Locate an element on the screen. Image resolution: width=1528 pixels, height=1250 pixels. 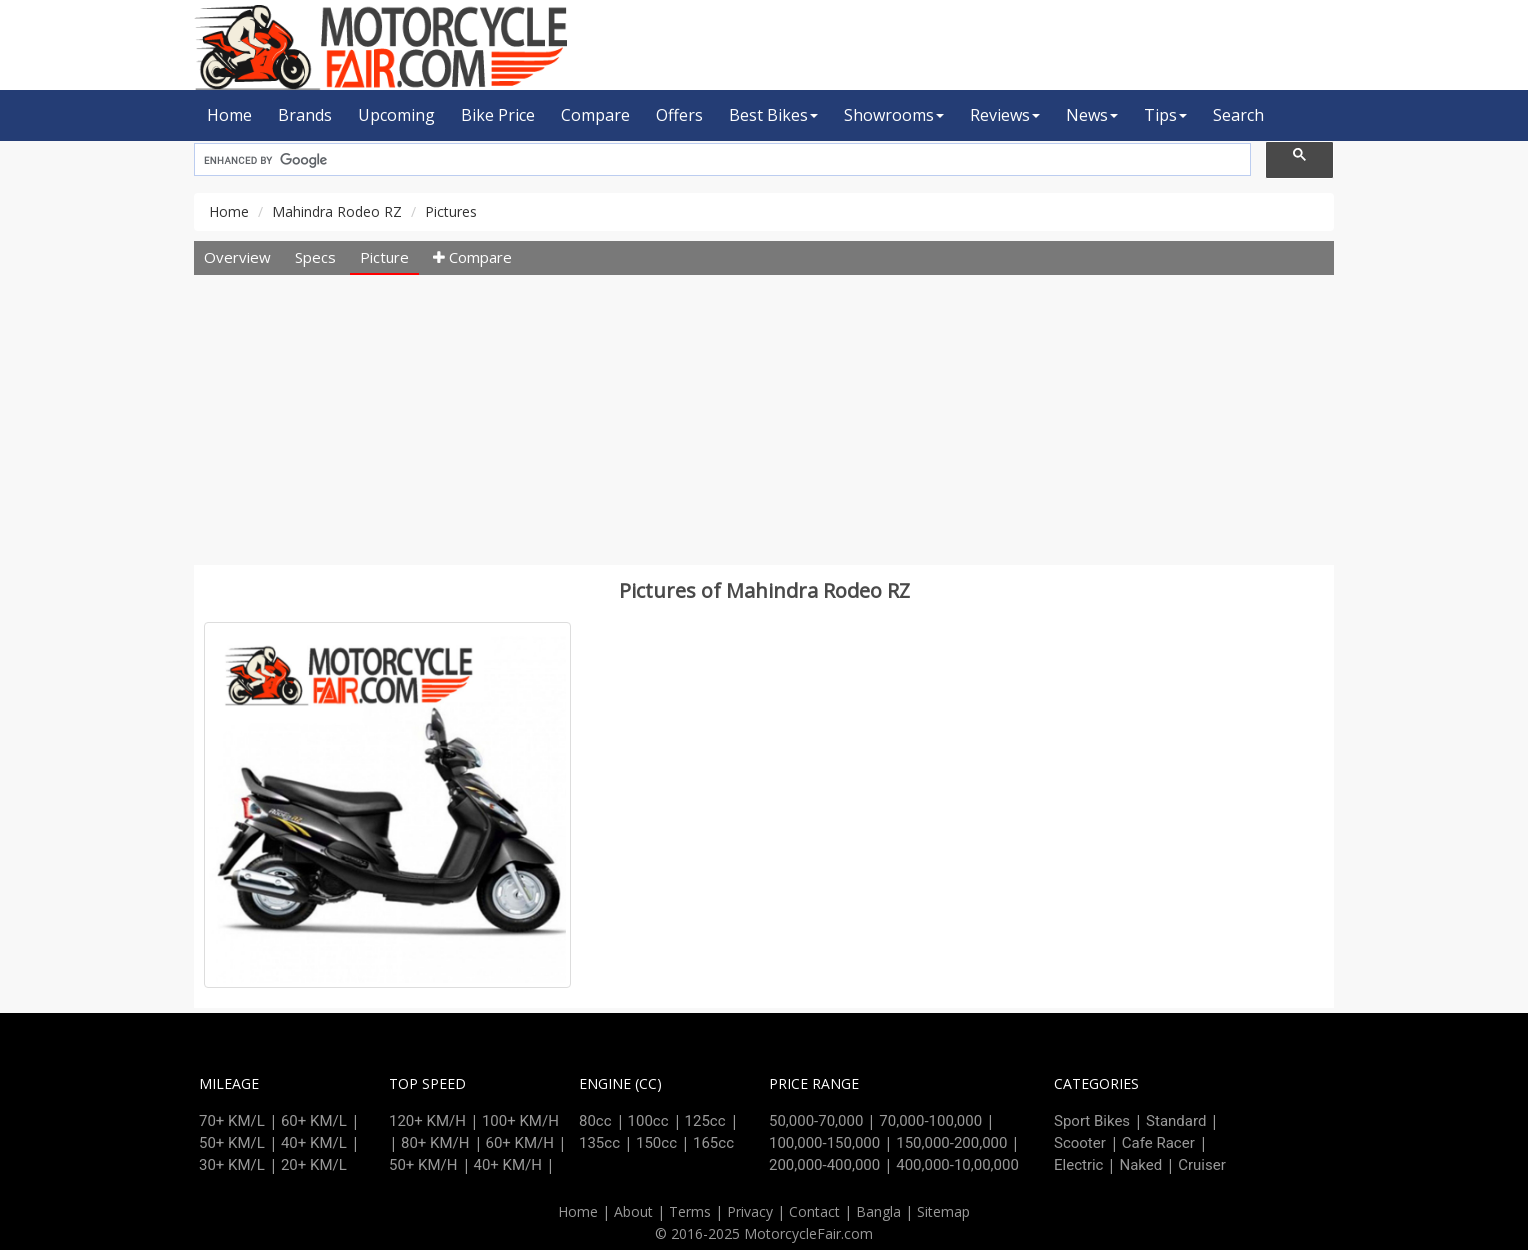
80cc is located at coordinates (595, 1121).